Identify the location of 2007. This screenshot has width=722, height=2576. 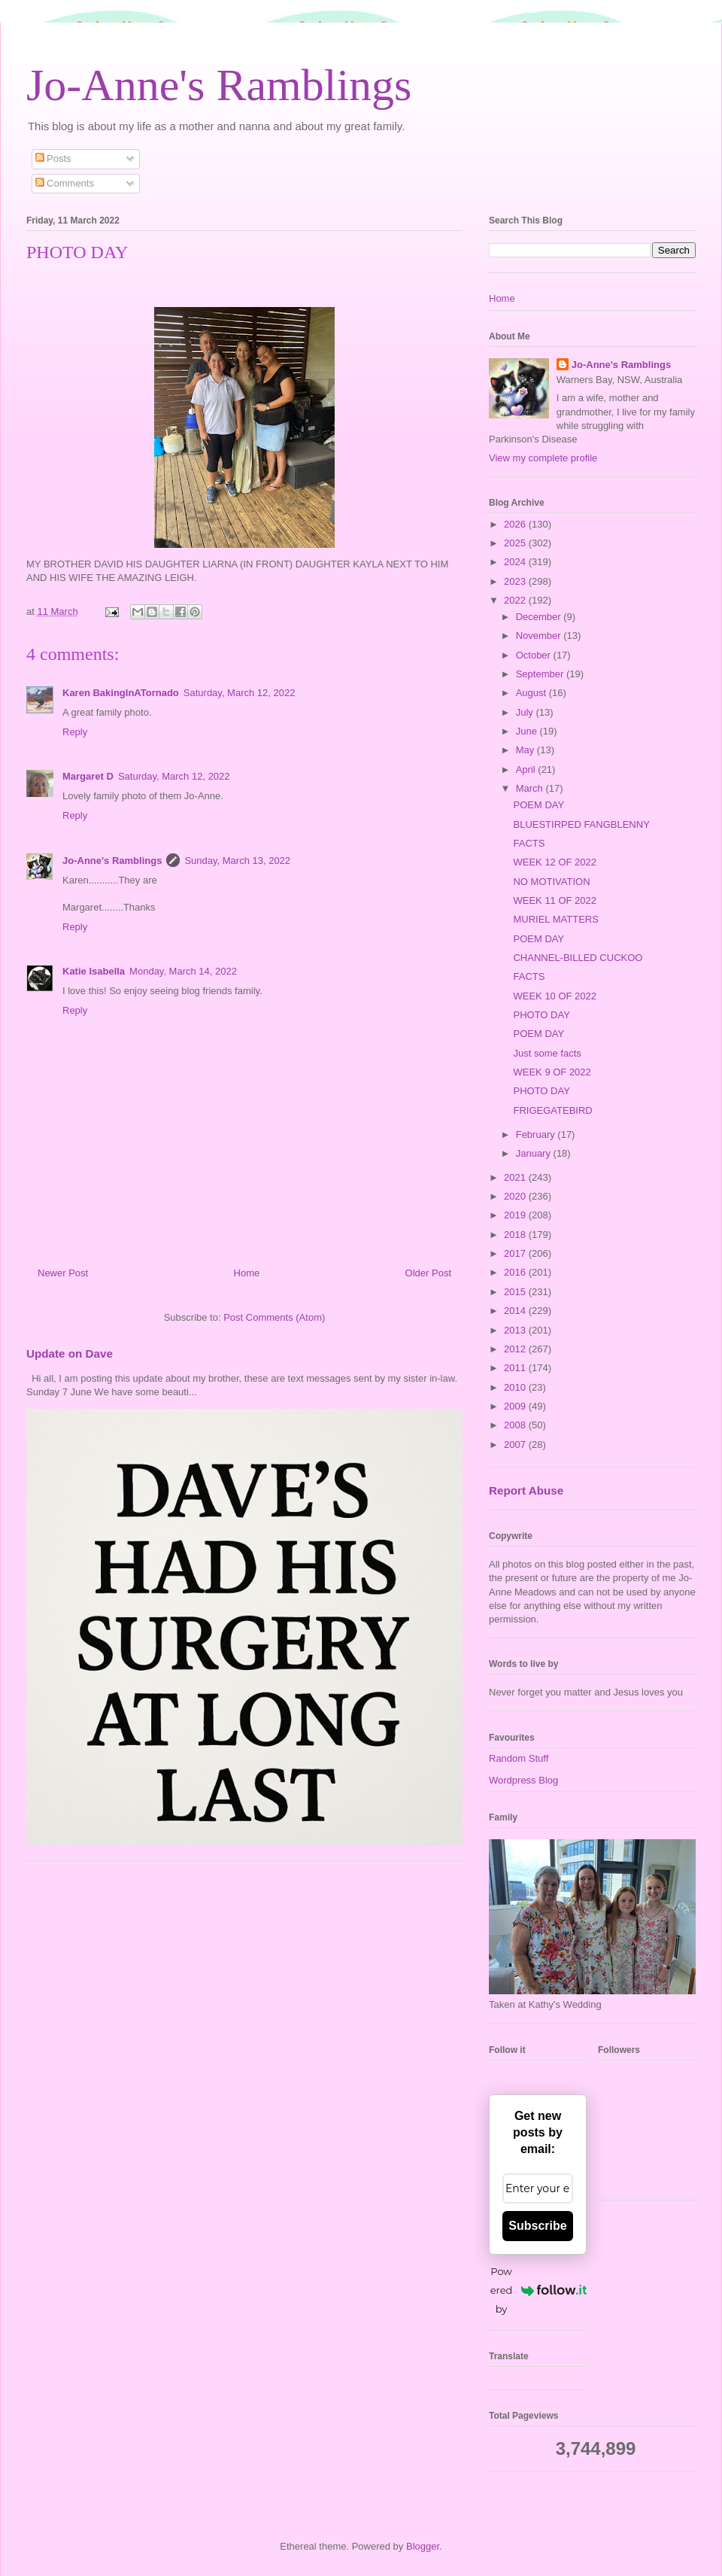
(516, 1444).